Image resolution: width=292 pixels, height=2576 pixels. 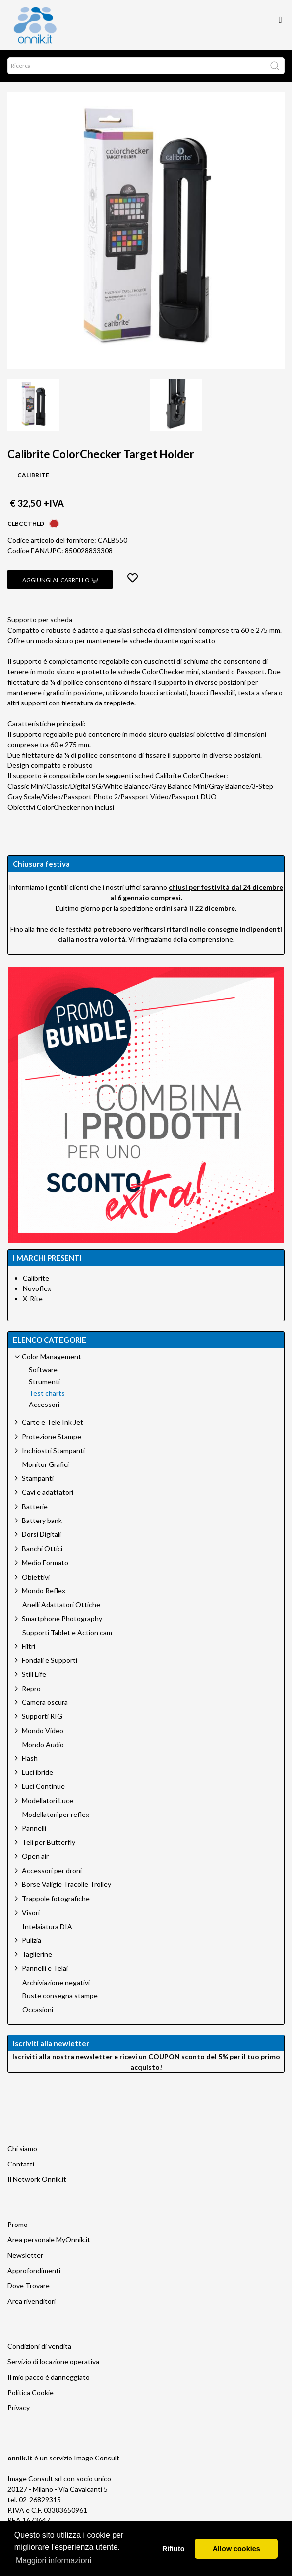 What do you see at coordinates (43, 1745) in the screenshot?
I see `Mondo Audio` at bounding box center [43, 1745].